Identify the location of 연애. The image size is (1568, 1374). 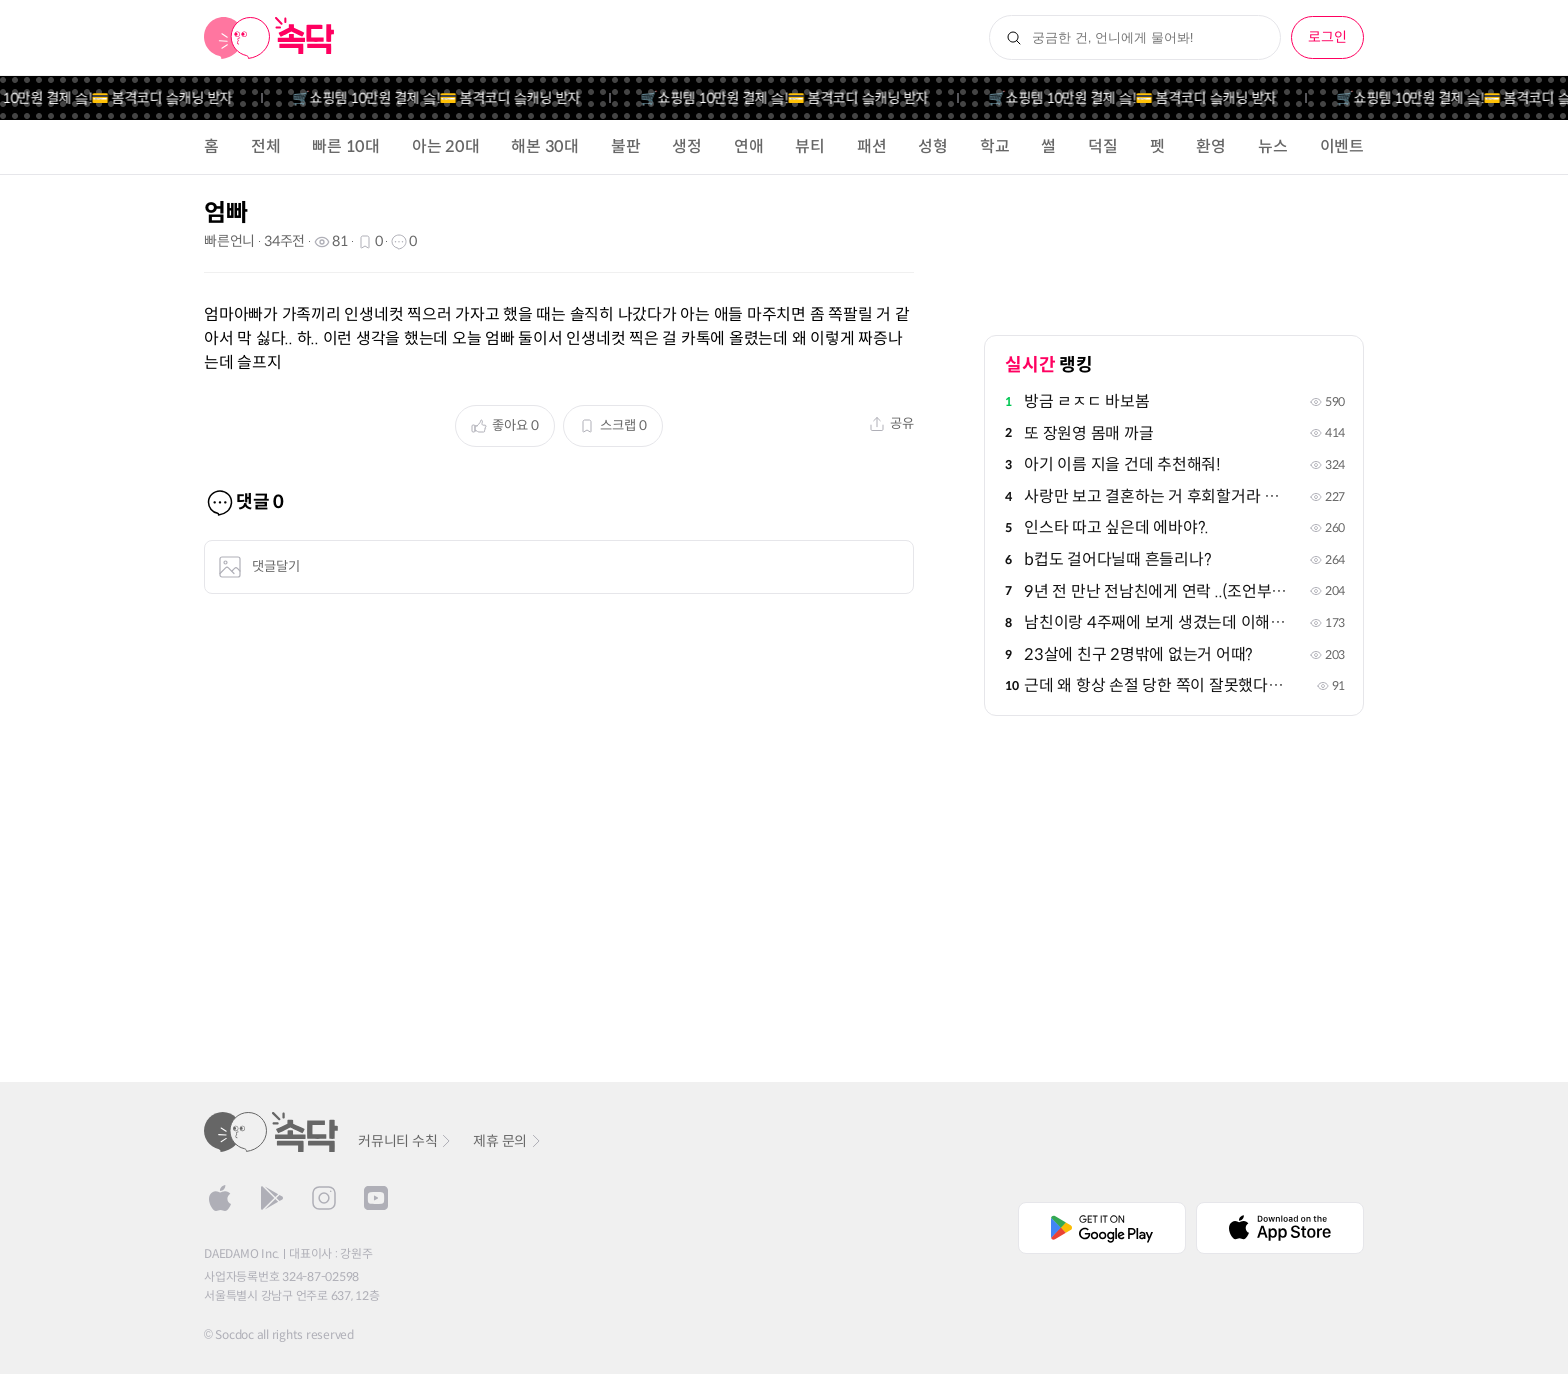
(749, 146).